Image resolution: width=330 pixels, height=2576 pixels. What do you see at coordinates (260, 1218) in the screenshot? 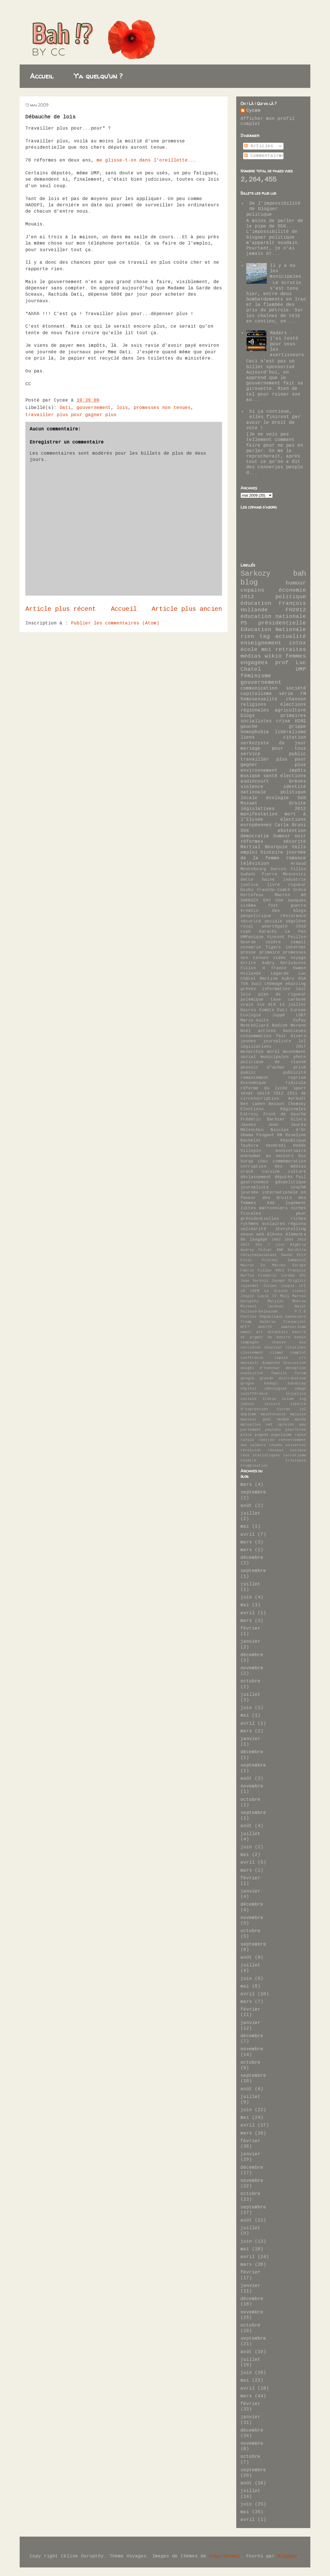
I see `présidentielles` at bounding box center [260, 1218].